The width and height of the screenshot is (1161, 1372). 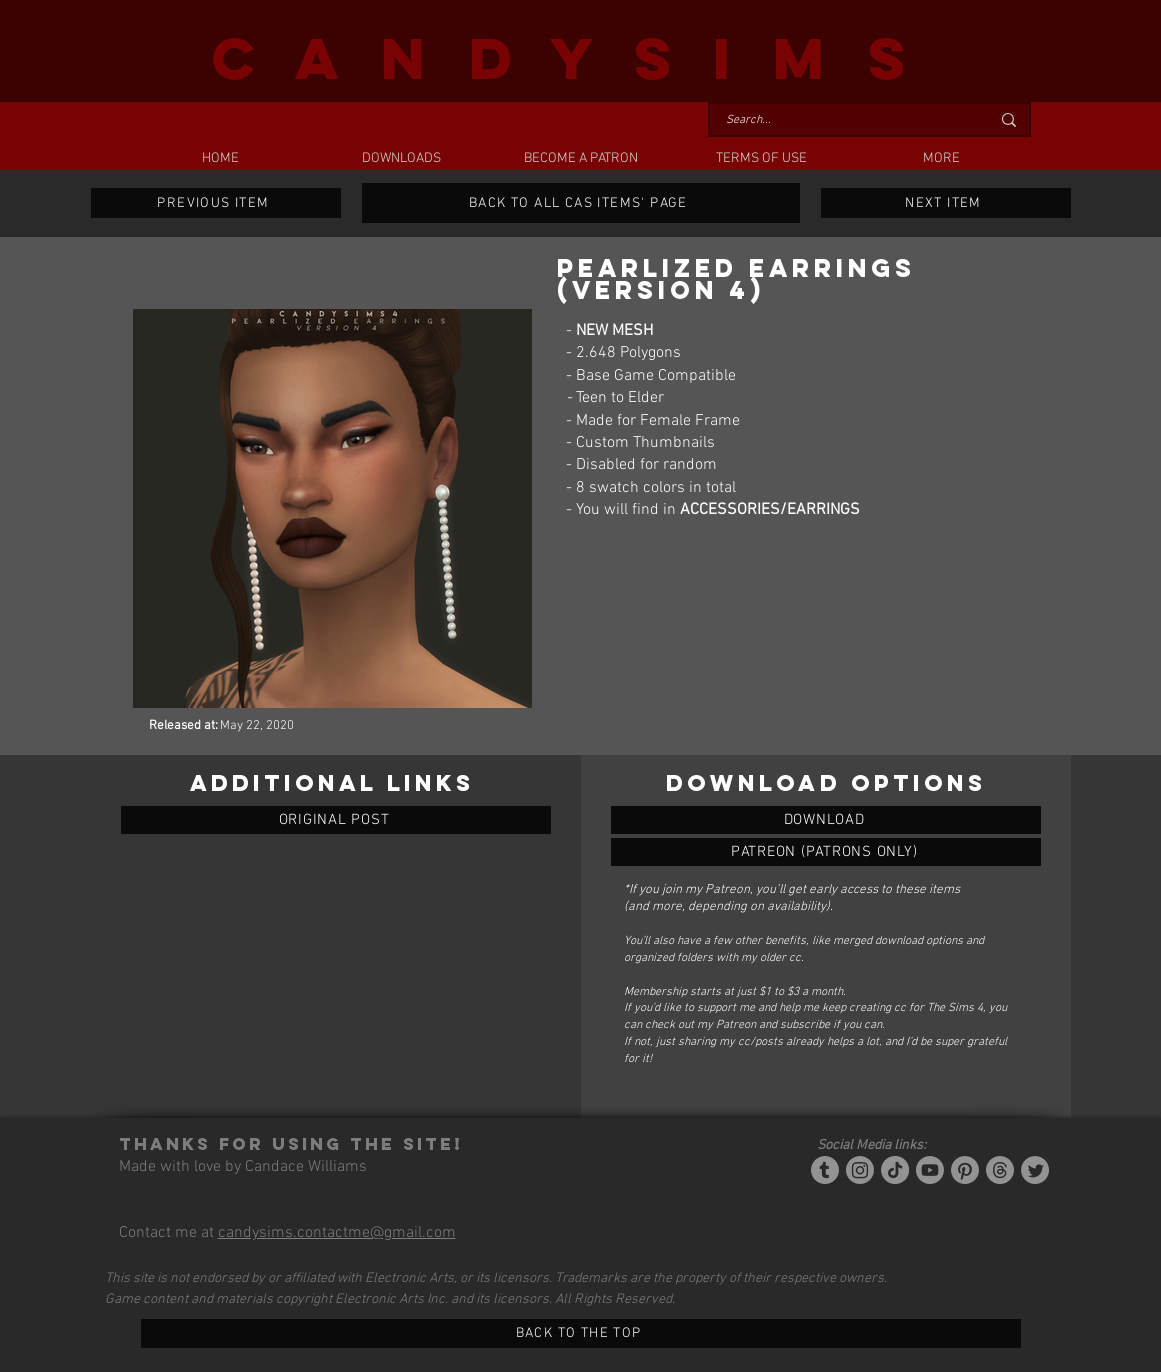 I want to click on [Threads], so click(x=1000, y=1170).